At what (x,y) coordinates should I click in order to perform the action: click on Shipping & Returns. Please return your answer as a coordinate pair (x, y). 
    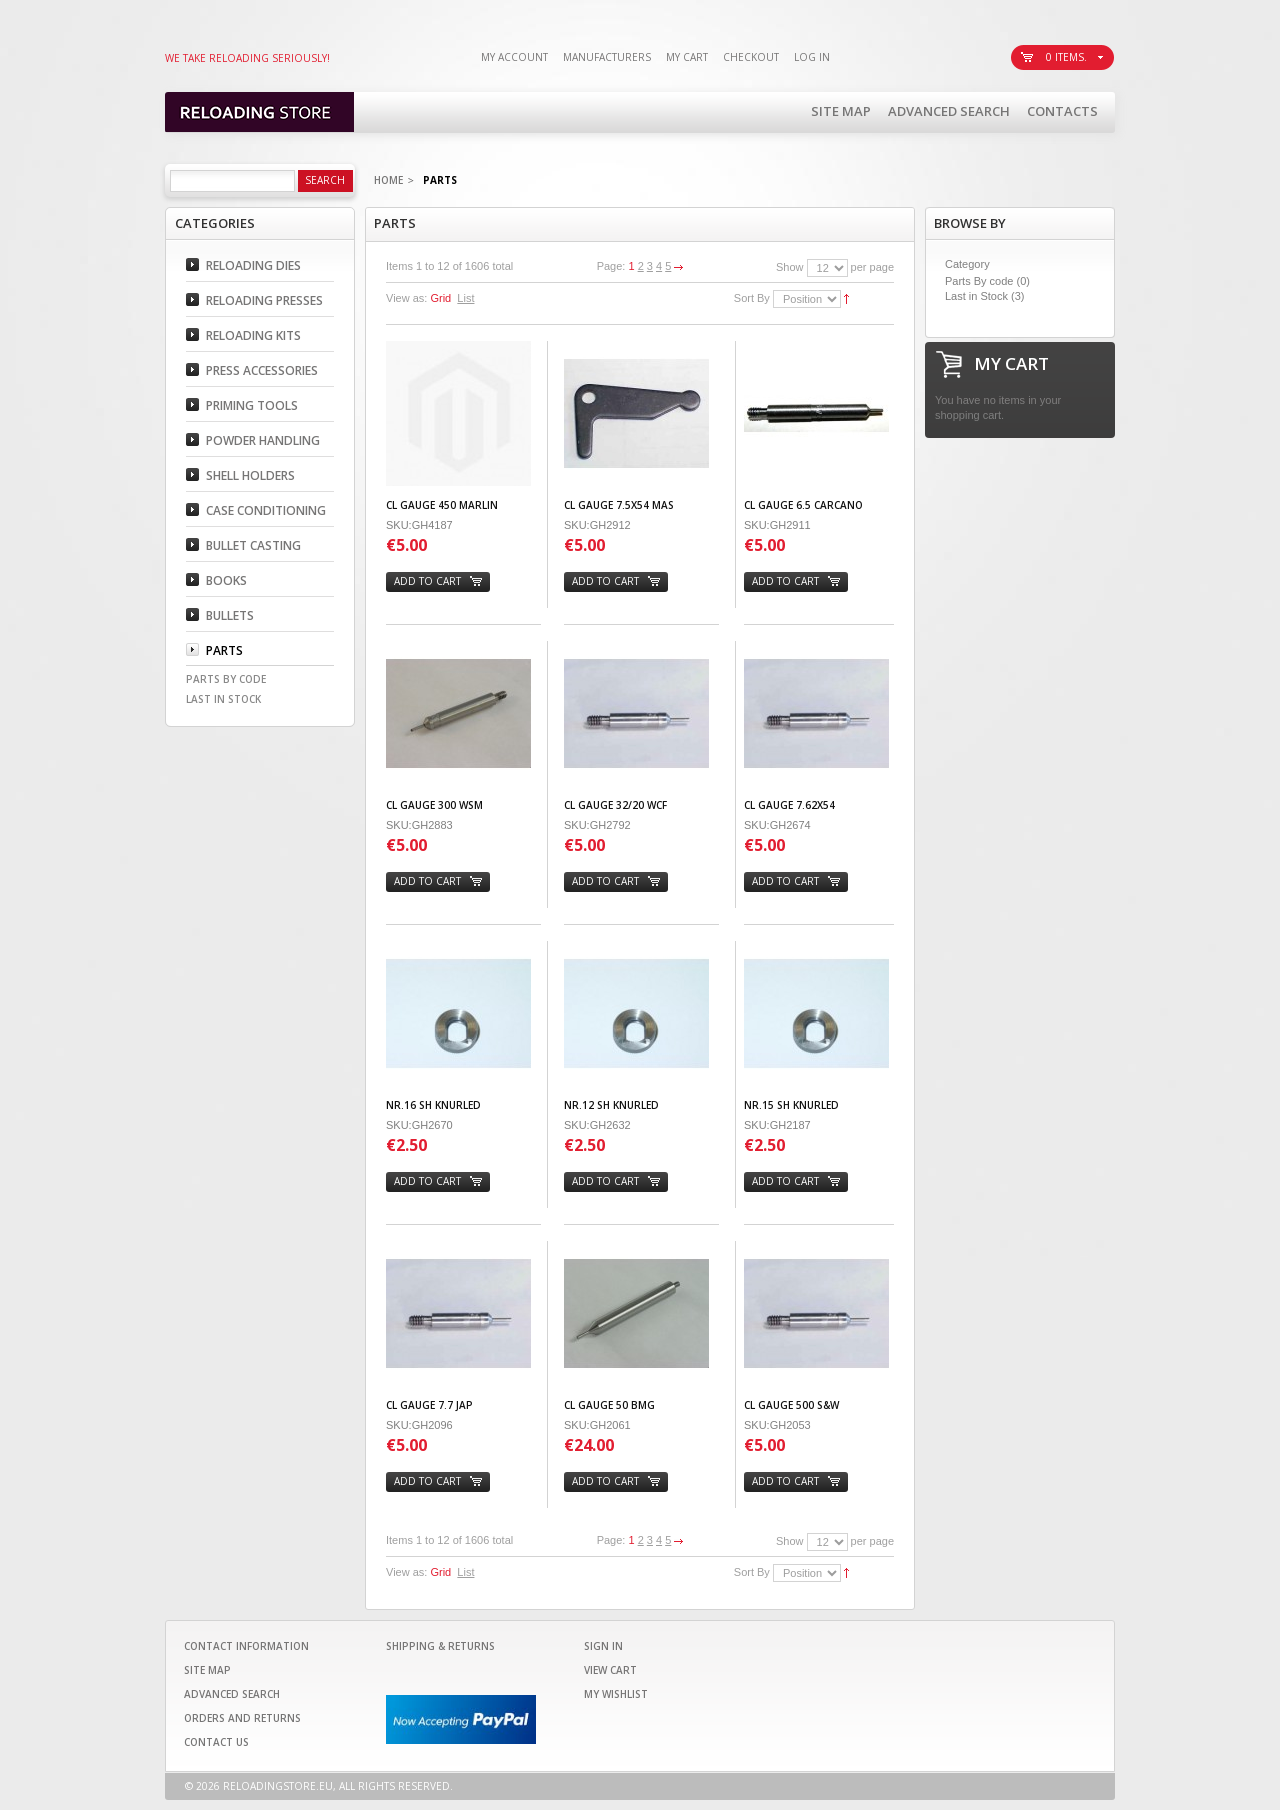
    Looking at the image, I should click on (440, 1646).